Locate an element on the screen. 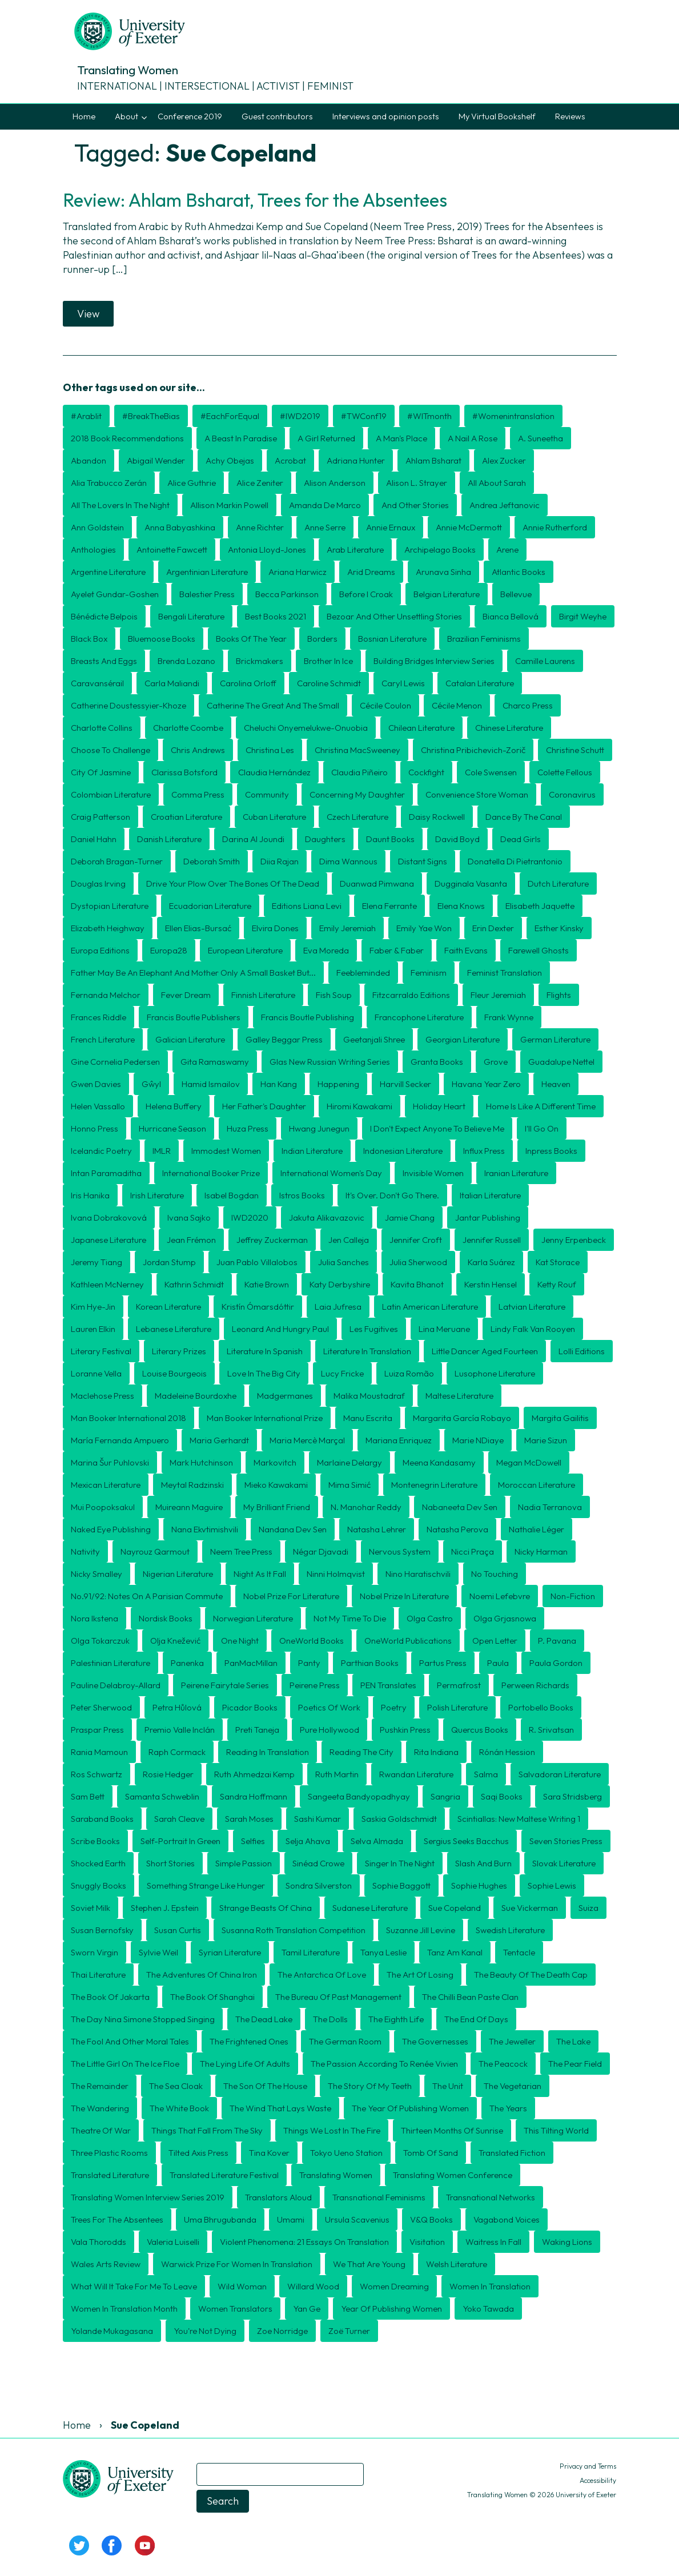 This screenshot has width=679, height=2576. Heaven is located at coordinates (555, 1083).